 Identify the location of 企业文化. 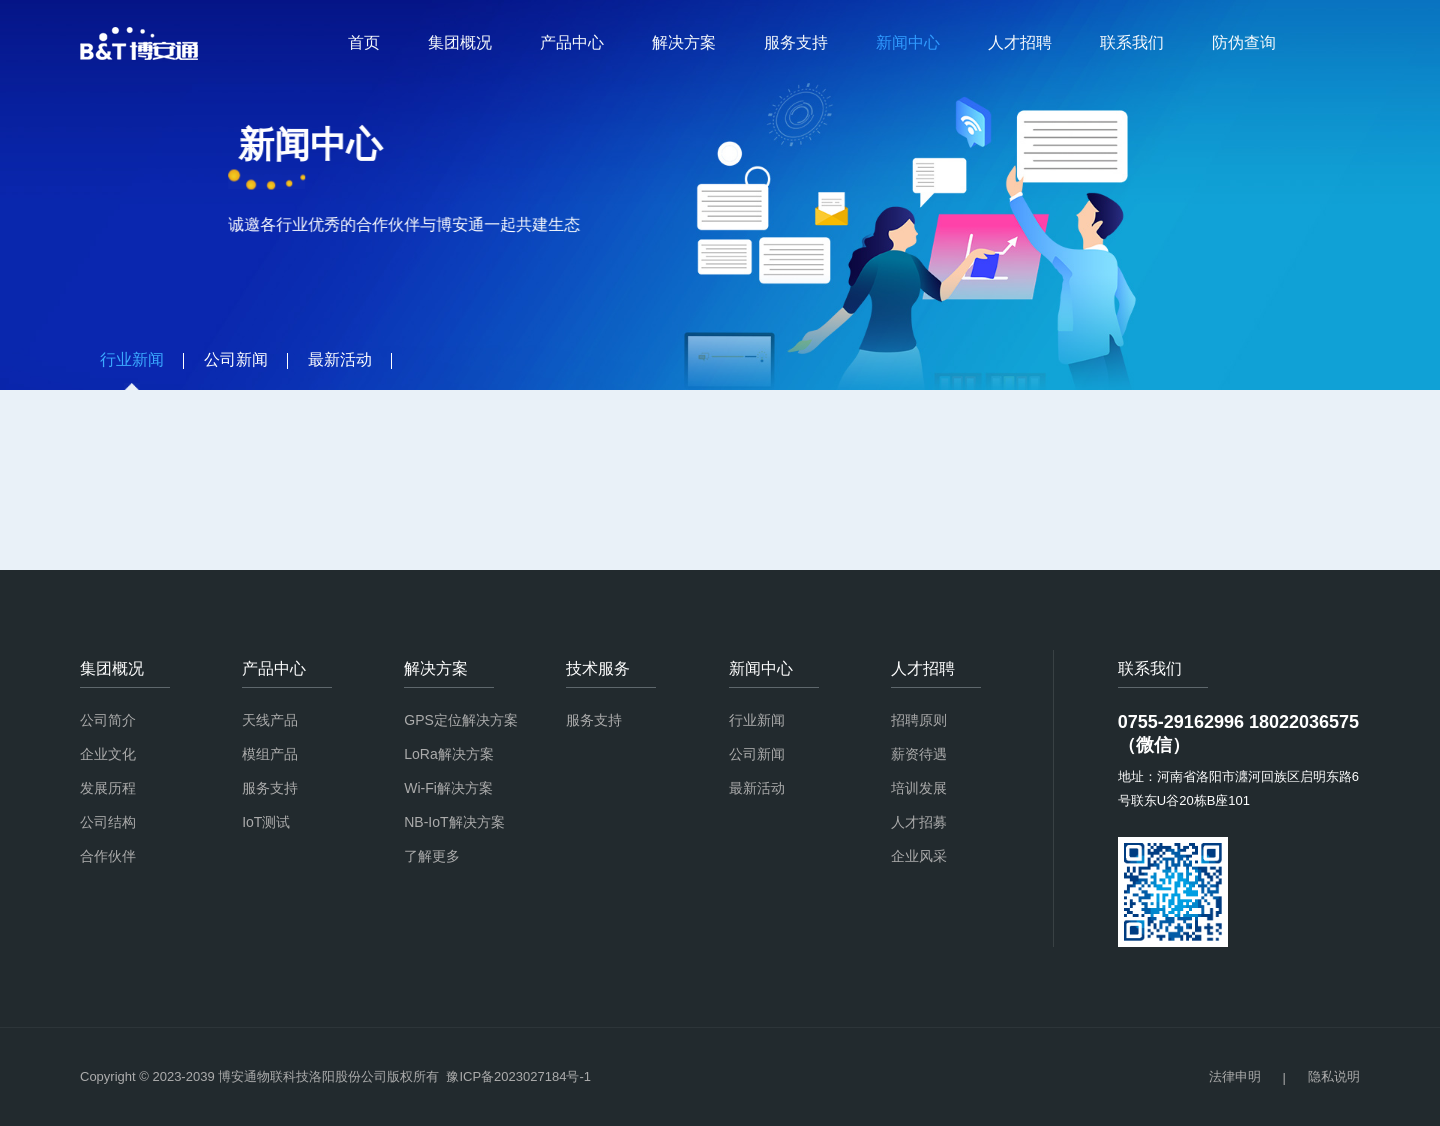
(108, 754).